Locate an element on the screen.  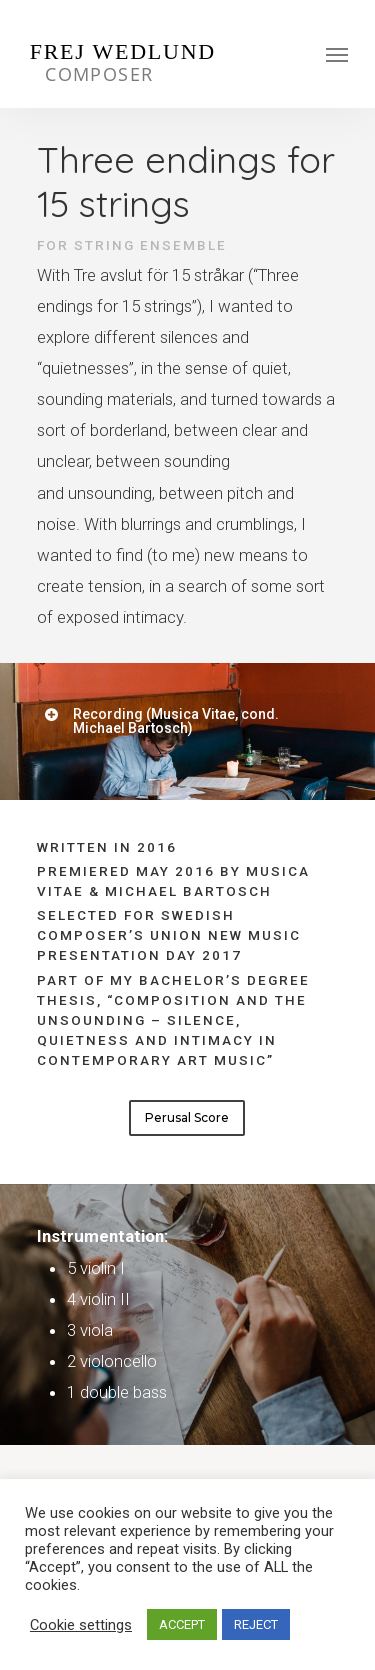
ACCEPT [button] is located at coordinates (182, 1624).